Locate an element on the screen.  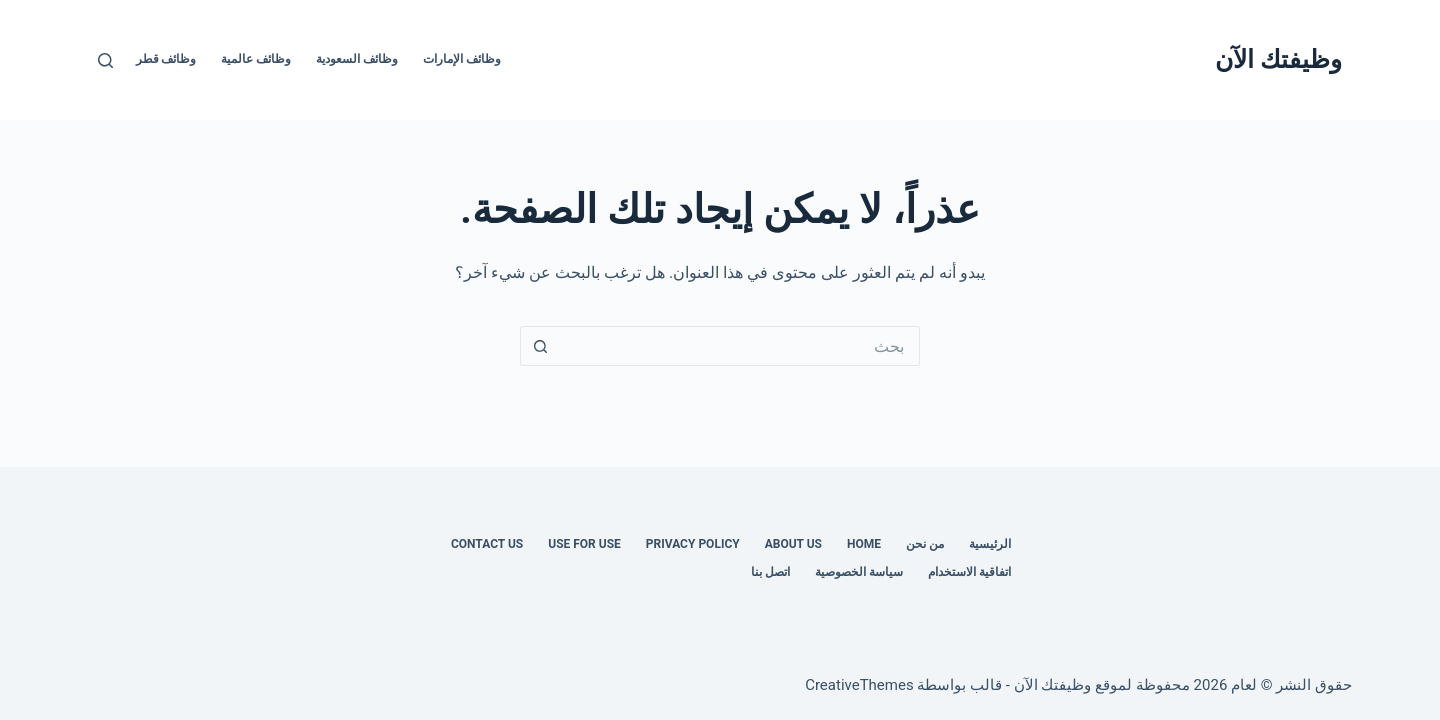
اتفاقية الاستخدام is located at coordinates (969, 572).